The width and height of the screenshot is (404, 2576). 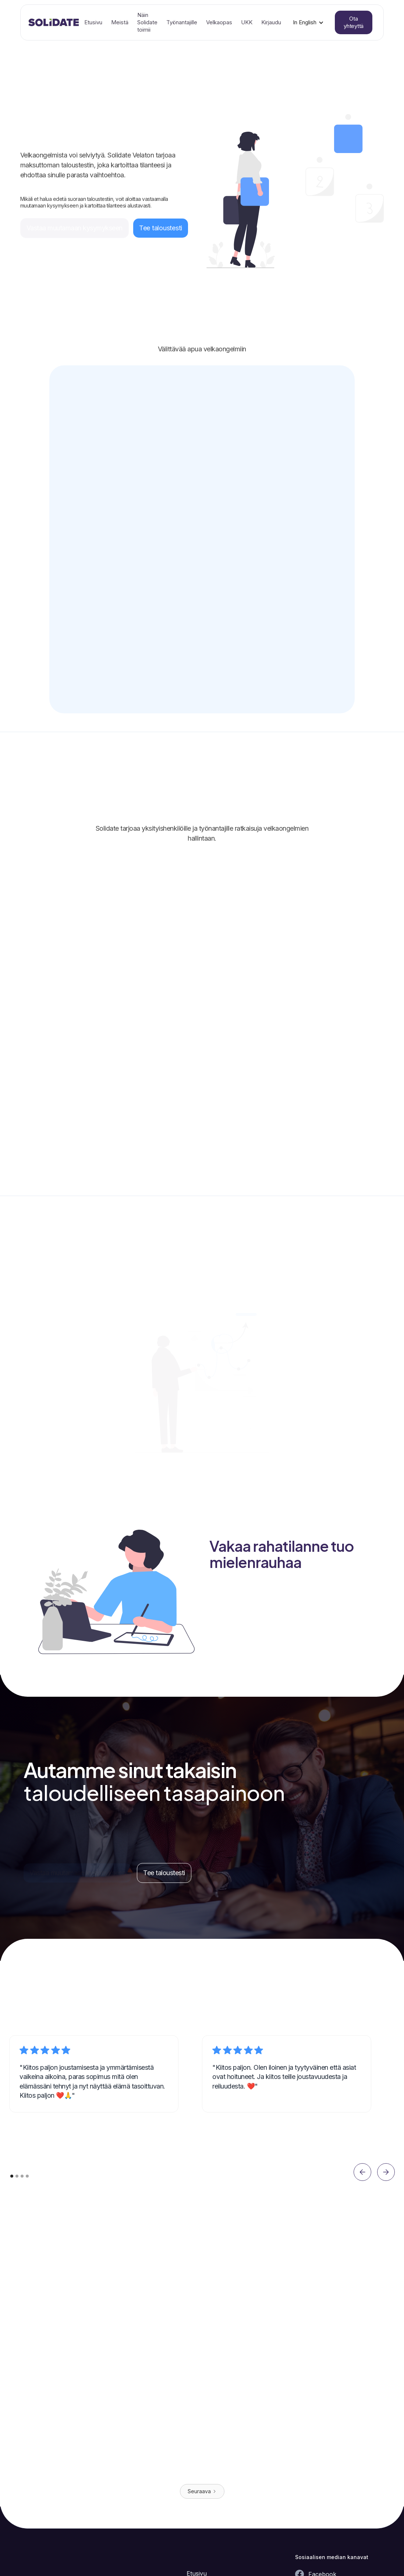 I want to click on [button], so click(x=308, y=22).